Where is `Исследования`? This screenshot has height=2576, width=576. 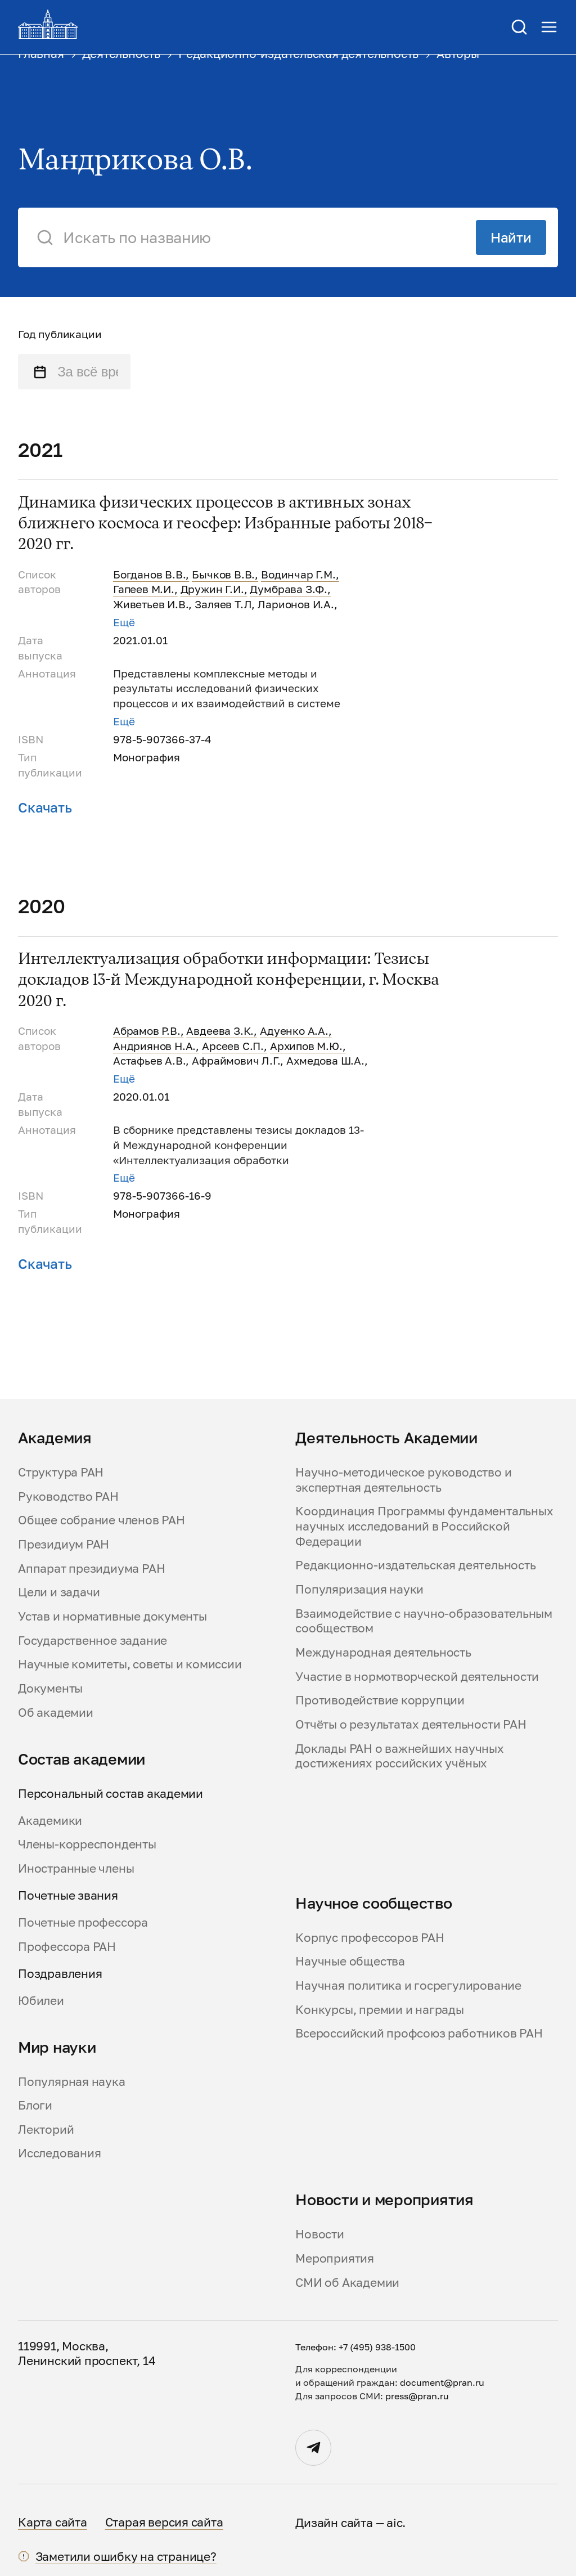
Исследования is located at coordinates (59, 2153).